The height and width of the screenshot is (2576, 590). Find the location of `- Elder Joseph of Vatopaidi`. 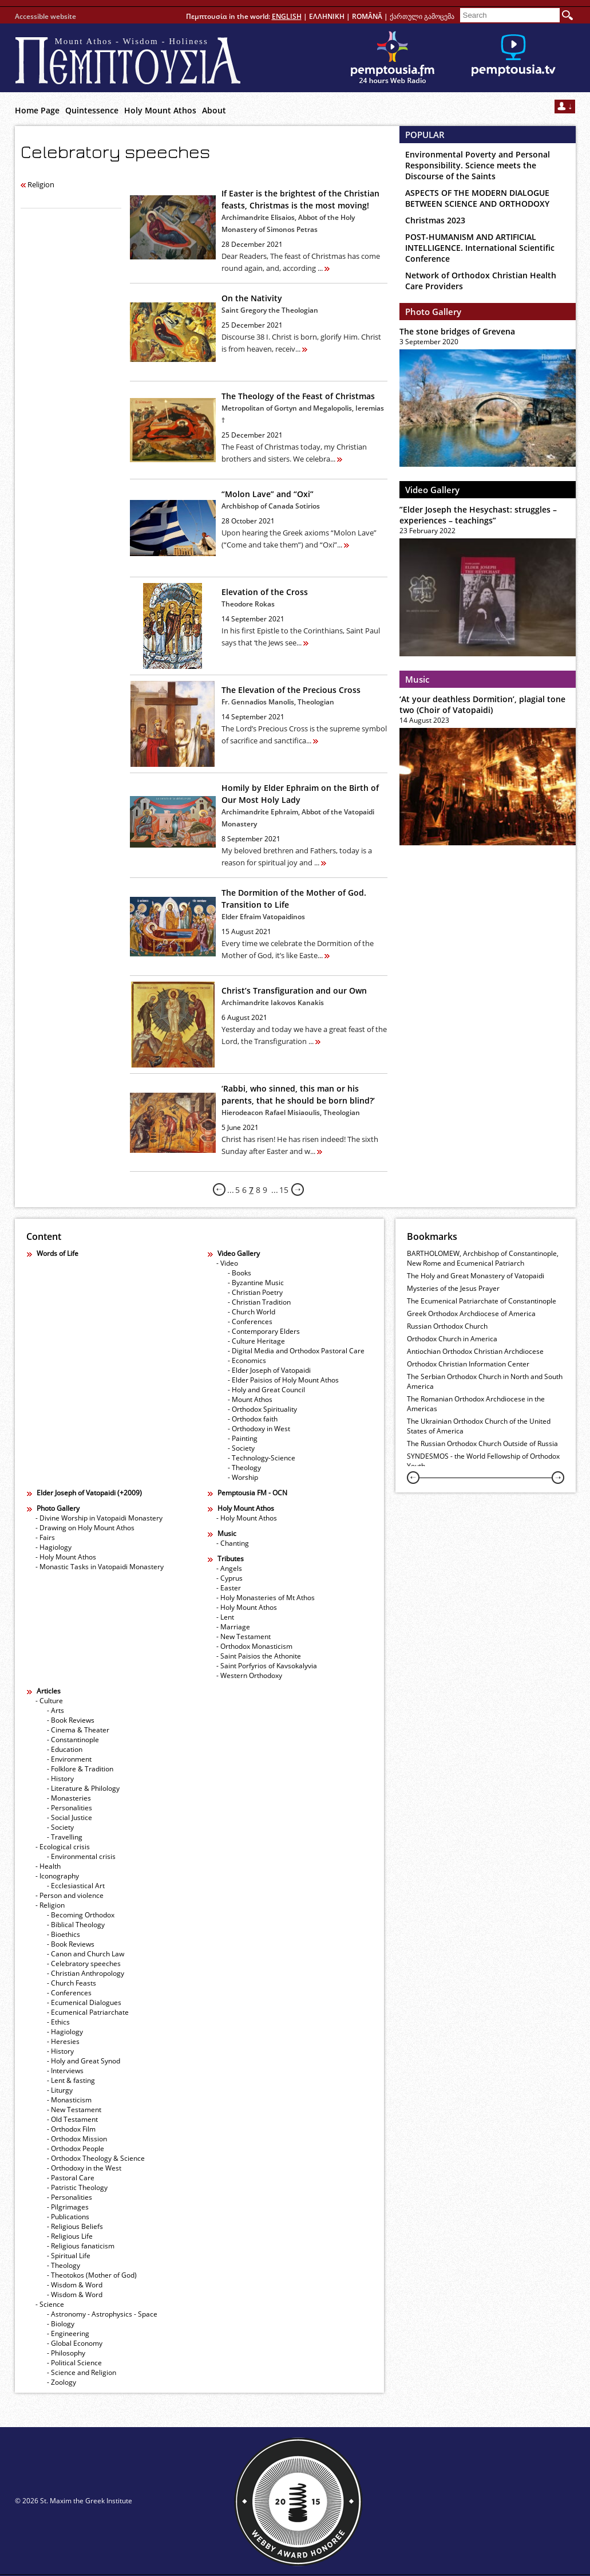

- Elder Joseph of Vatopaidi is located at coordinates (269, 1370).